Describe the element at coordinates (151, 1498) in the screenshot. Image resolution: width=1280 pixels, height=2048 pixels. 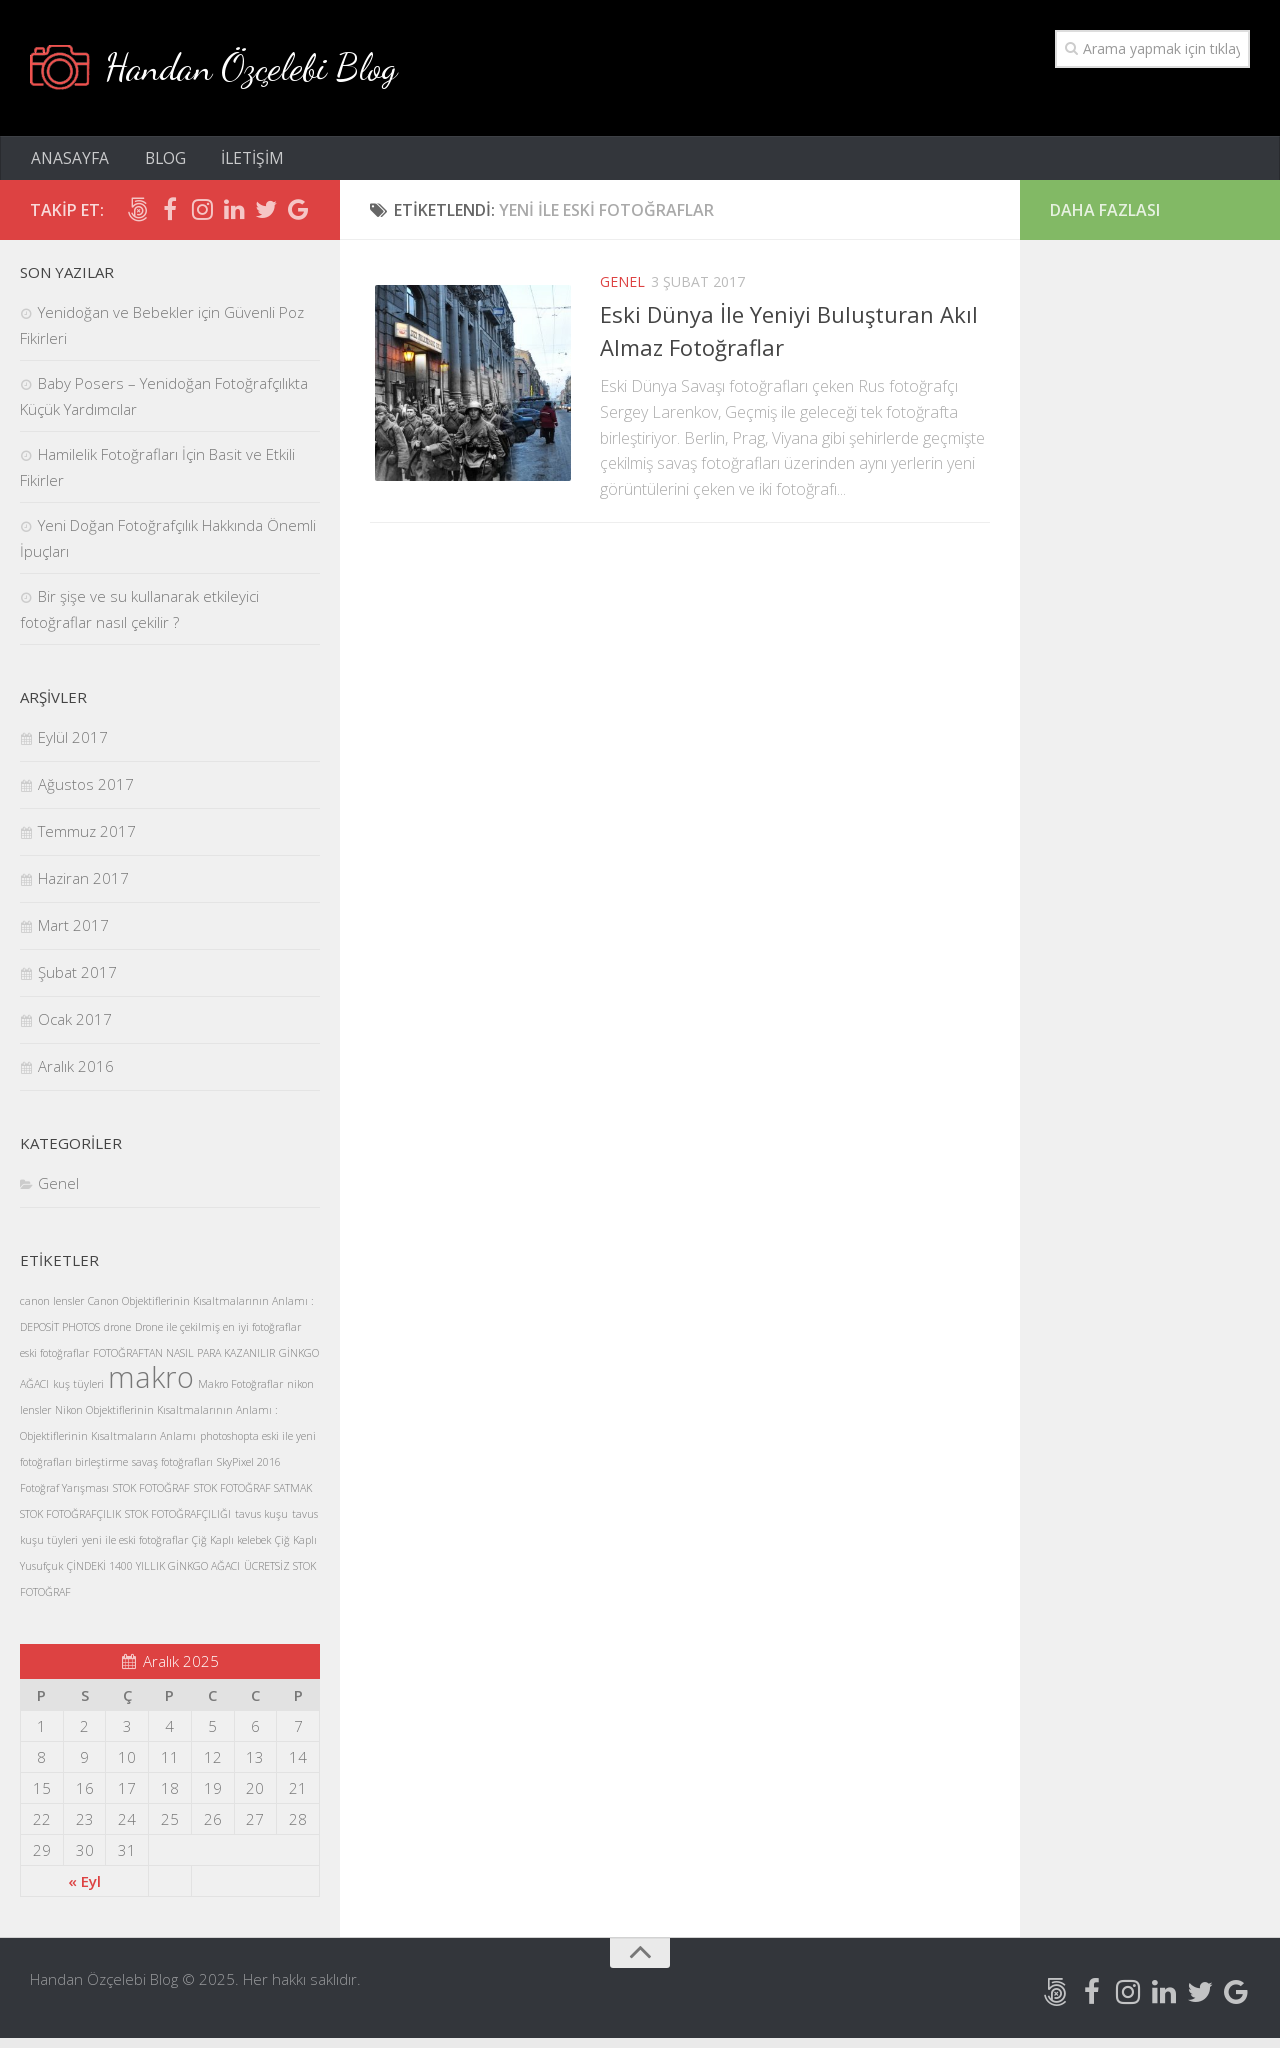
I see `STOK FOTOĞRAF` at that location.